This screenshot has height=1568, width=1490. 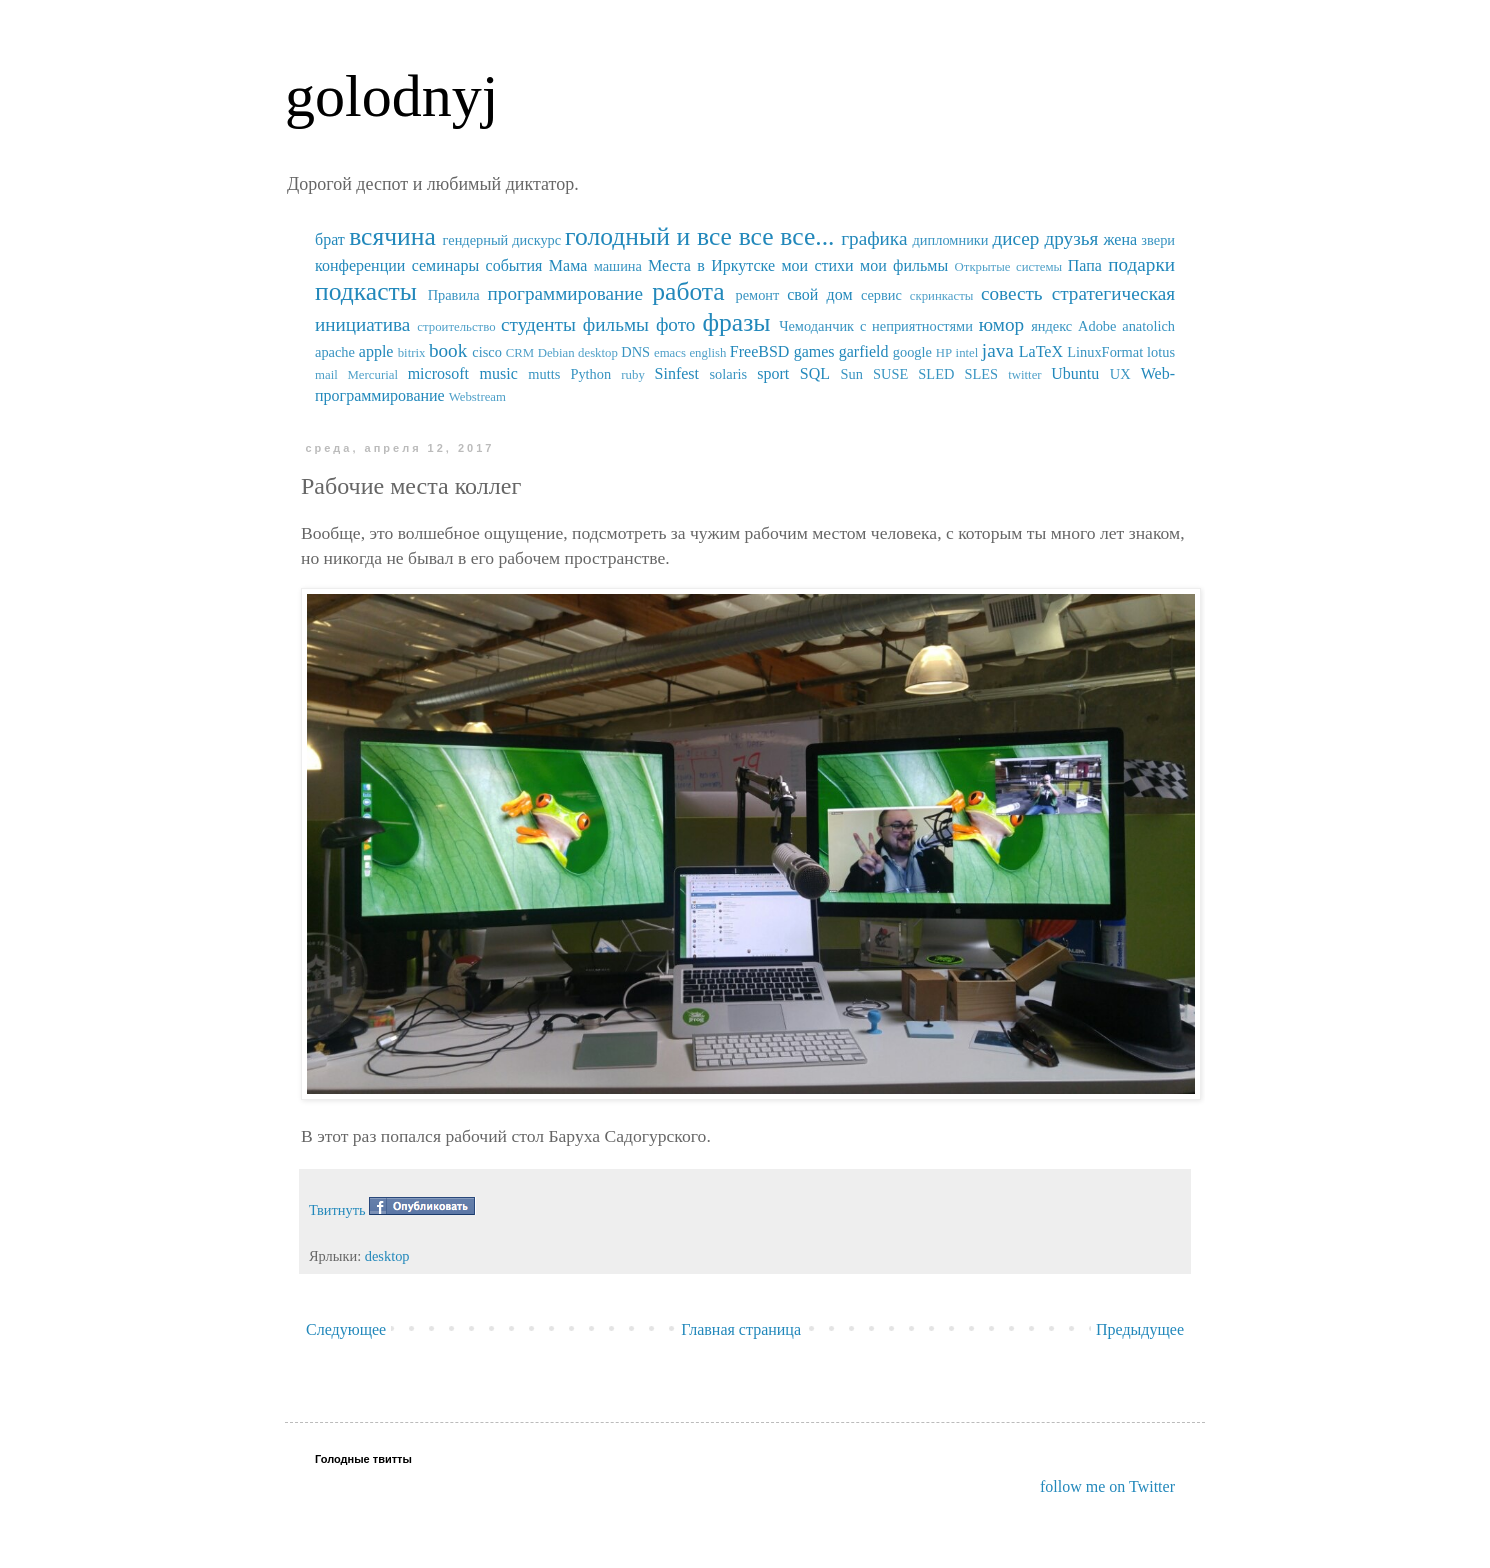 What do you see at coordinates (1158, 240) in the screenshot?
I see `звери` at bounding box center [1158, 240].